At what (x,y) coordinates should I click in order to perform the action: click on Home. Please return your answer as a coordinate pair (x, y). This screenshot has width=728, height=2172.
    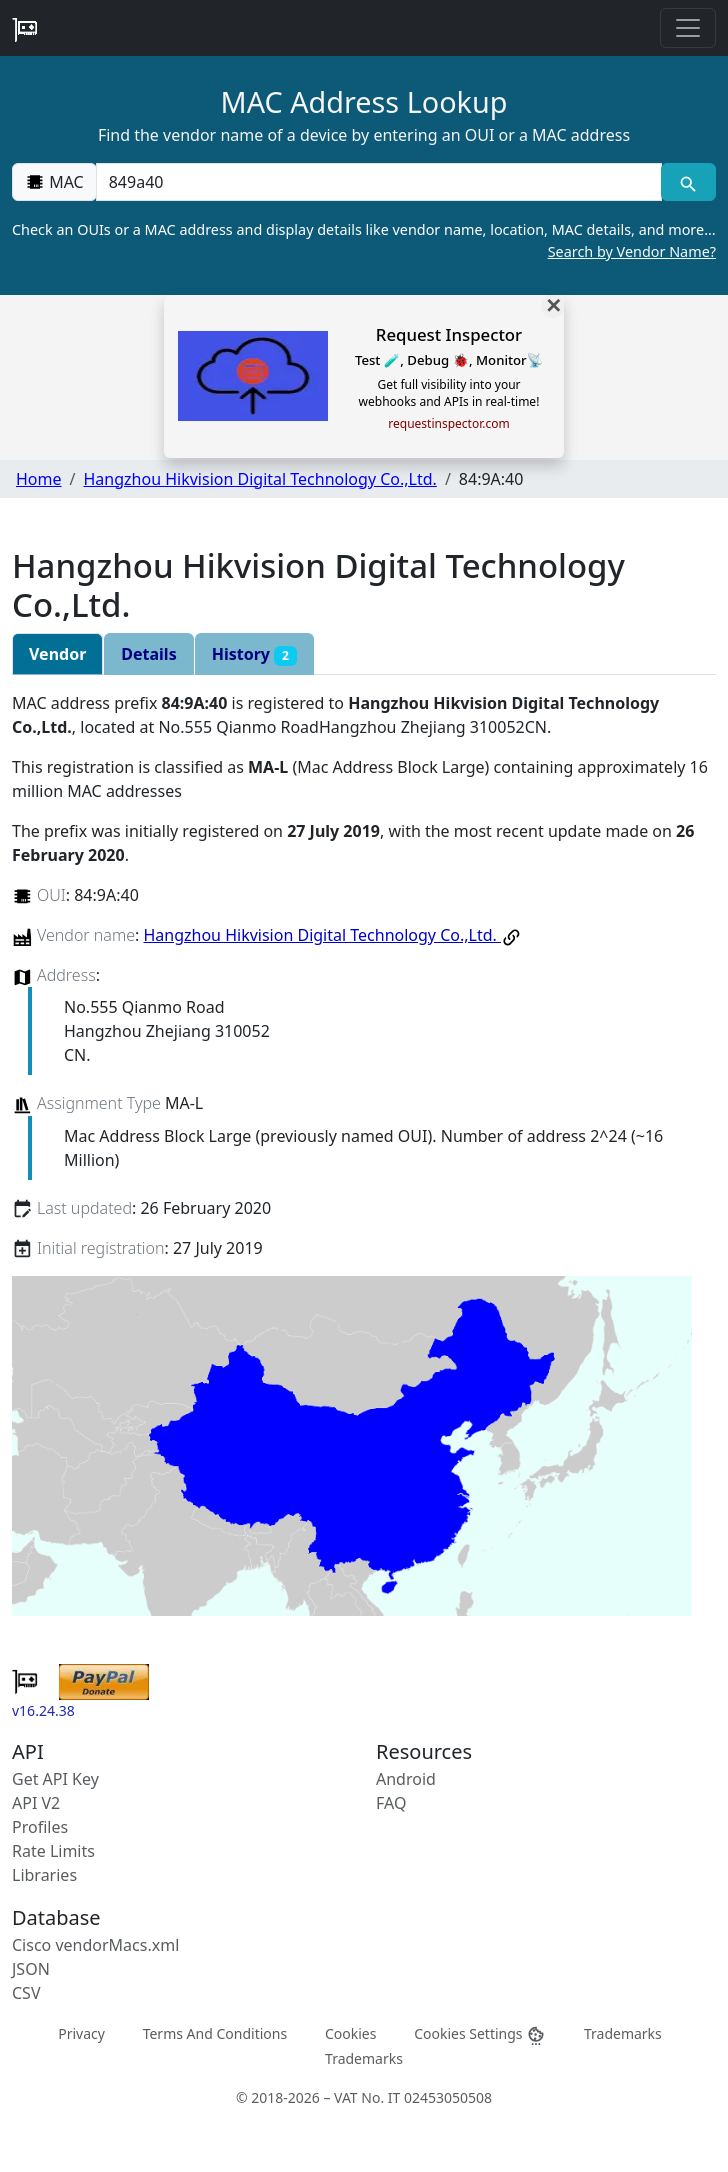
    Looking at the image, I should click on (39, 479).